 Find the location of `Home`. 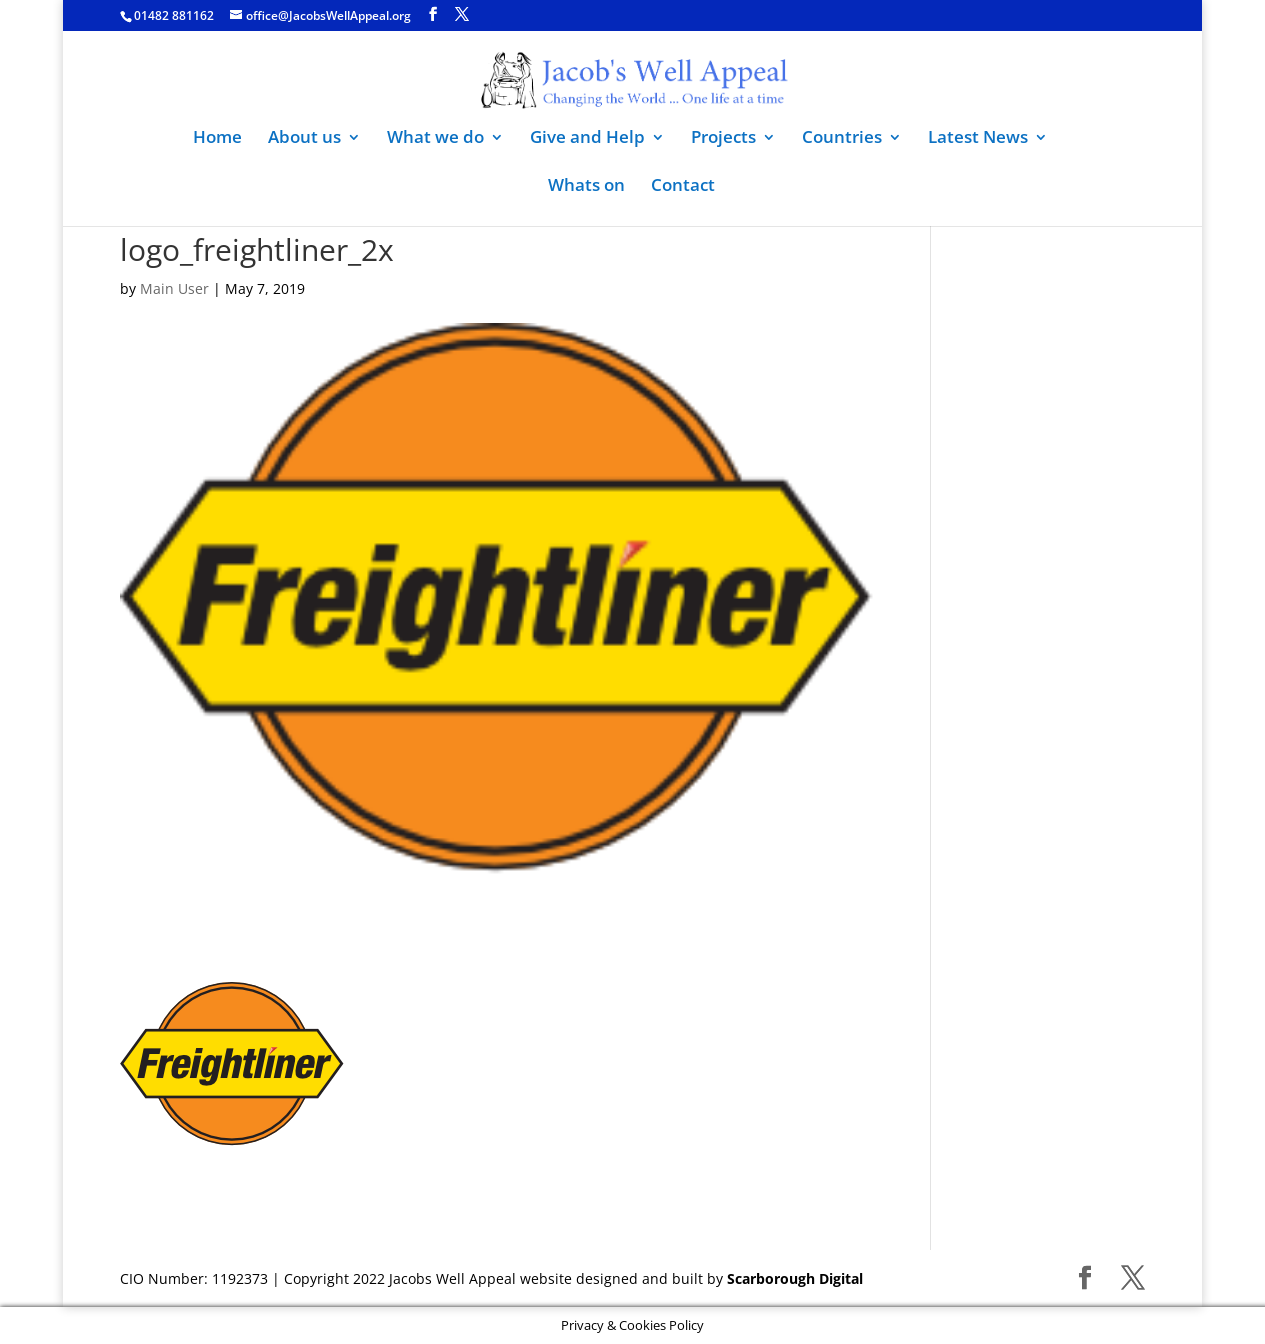

Home is located at coordinates (217, 139).